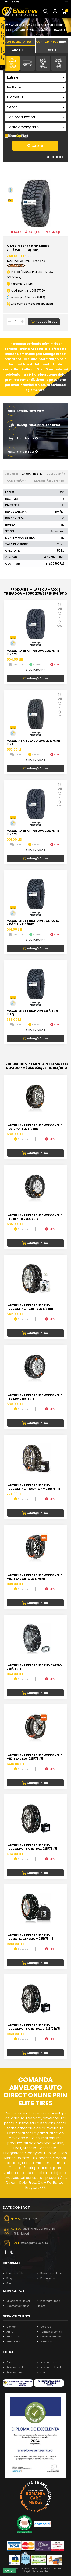  Describe the element at coordinates (30, 304) in the screenshot. I see `Află cum se măsoară anvelopa [button]` at that location.